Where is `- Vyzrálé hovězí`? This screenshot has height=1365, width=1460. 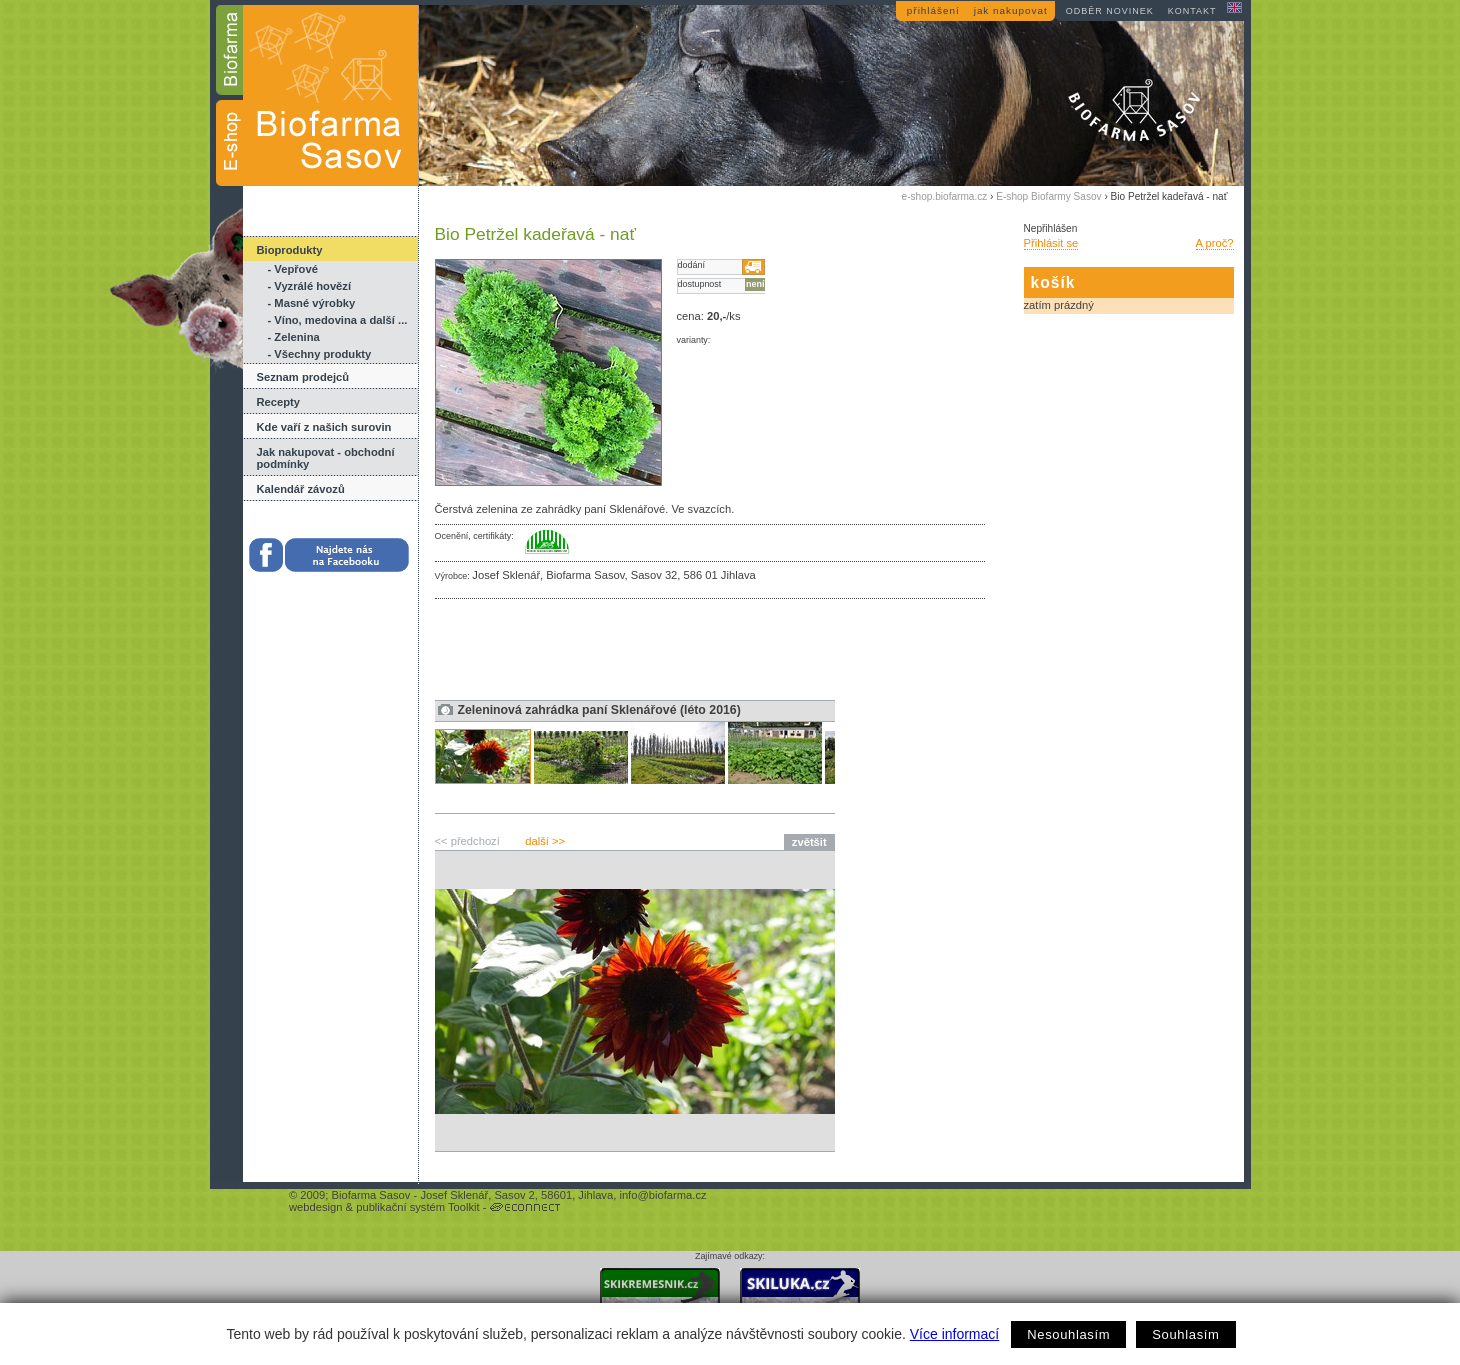
- Vyzrálé hovězí is located at coordinates (310, 286).